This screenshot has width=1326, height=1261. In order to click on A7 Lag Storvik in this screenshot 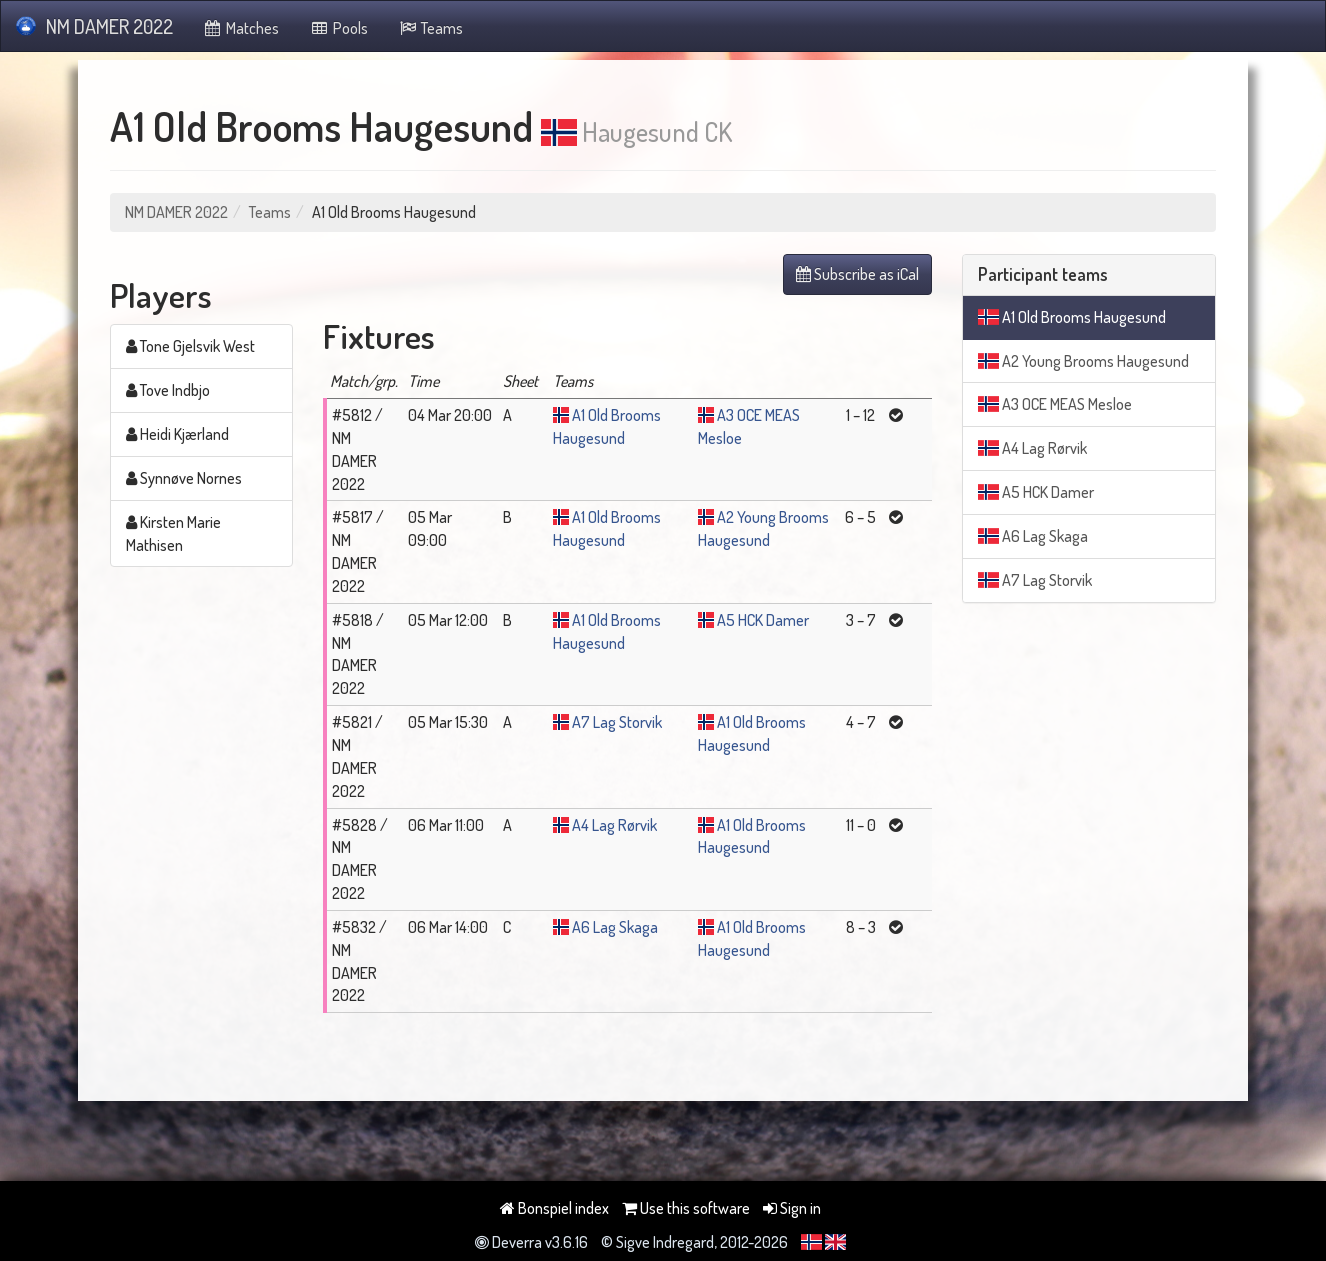, I will do `click(617, 722)`.